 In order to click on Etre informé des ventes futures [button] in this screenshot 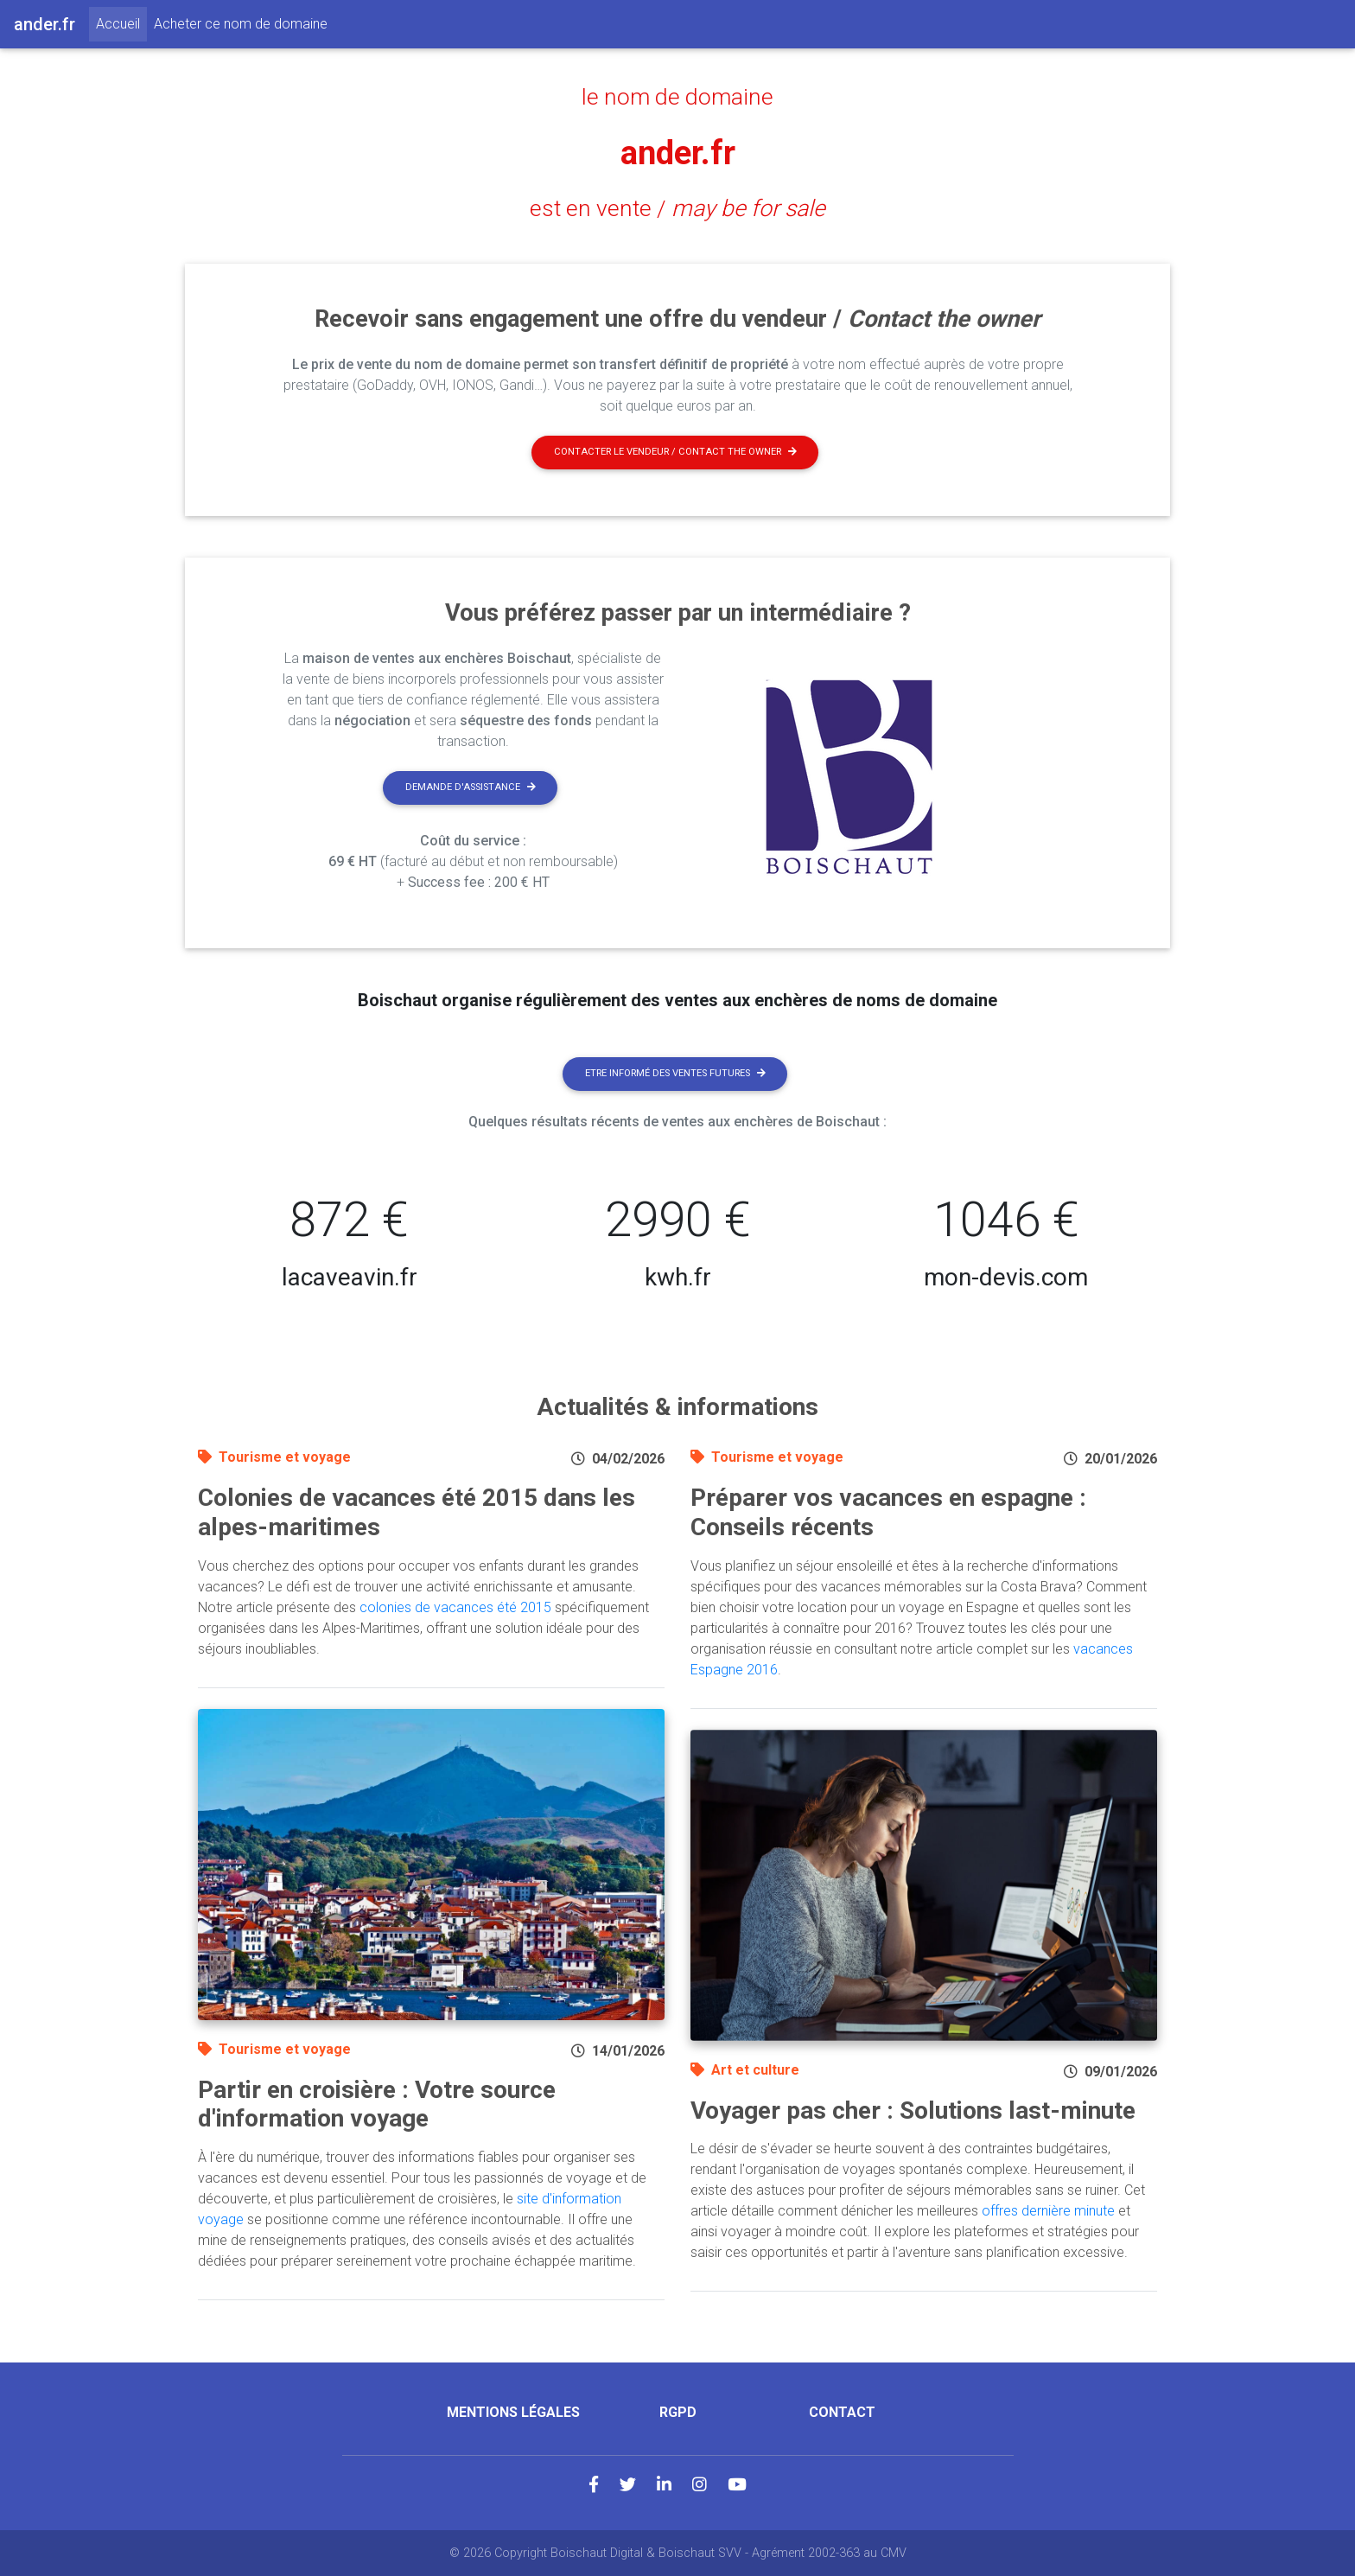, I will do `click(675, 1073)`.